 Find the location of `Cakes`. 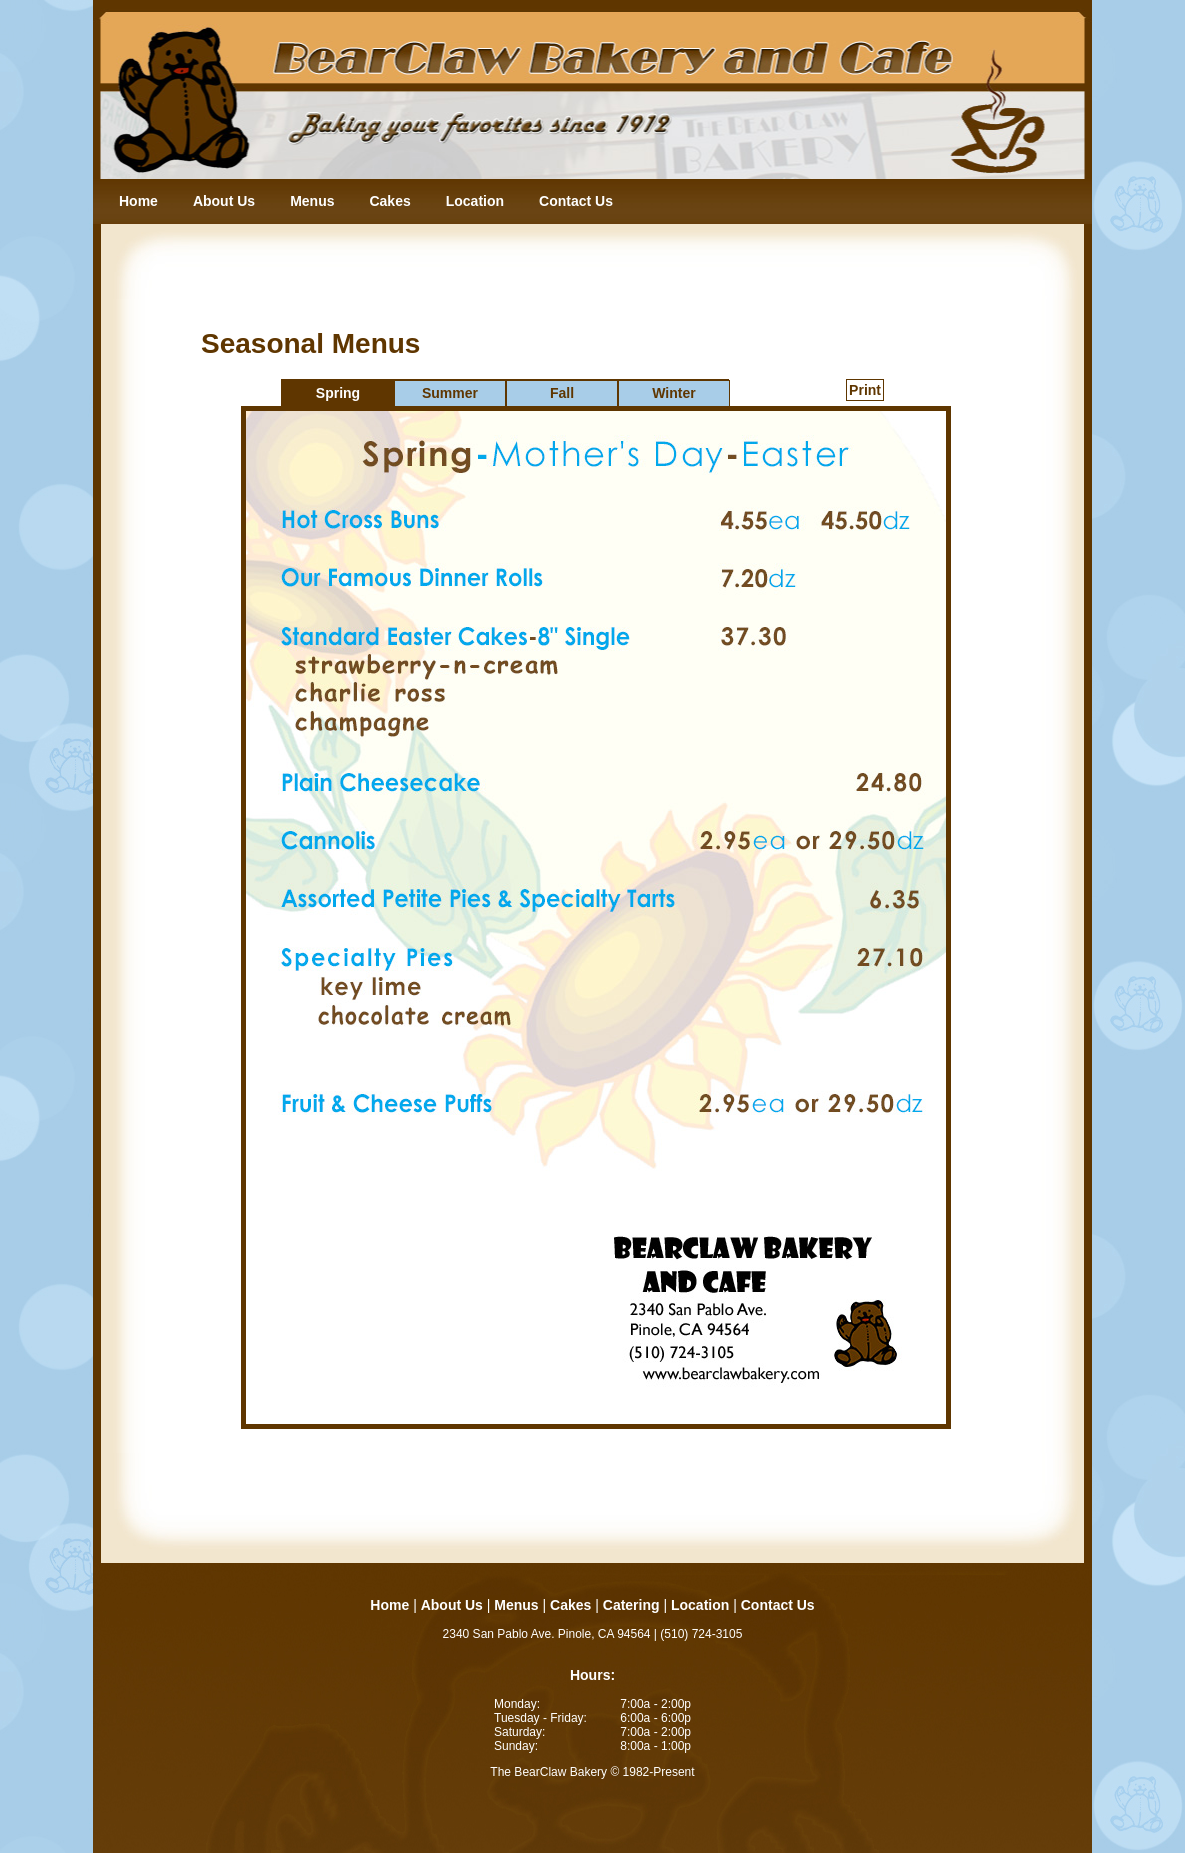

Cakes is located at coordinates (389, 201).